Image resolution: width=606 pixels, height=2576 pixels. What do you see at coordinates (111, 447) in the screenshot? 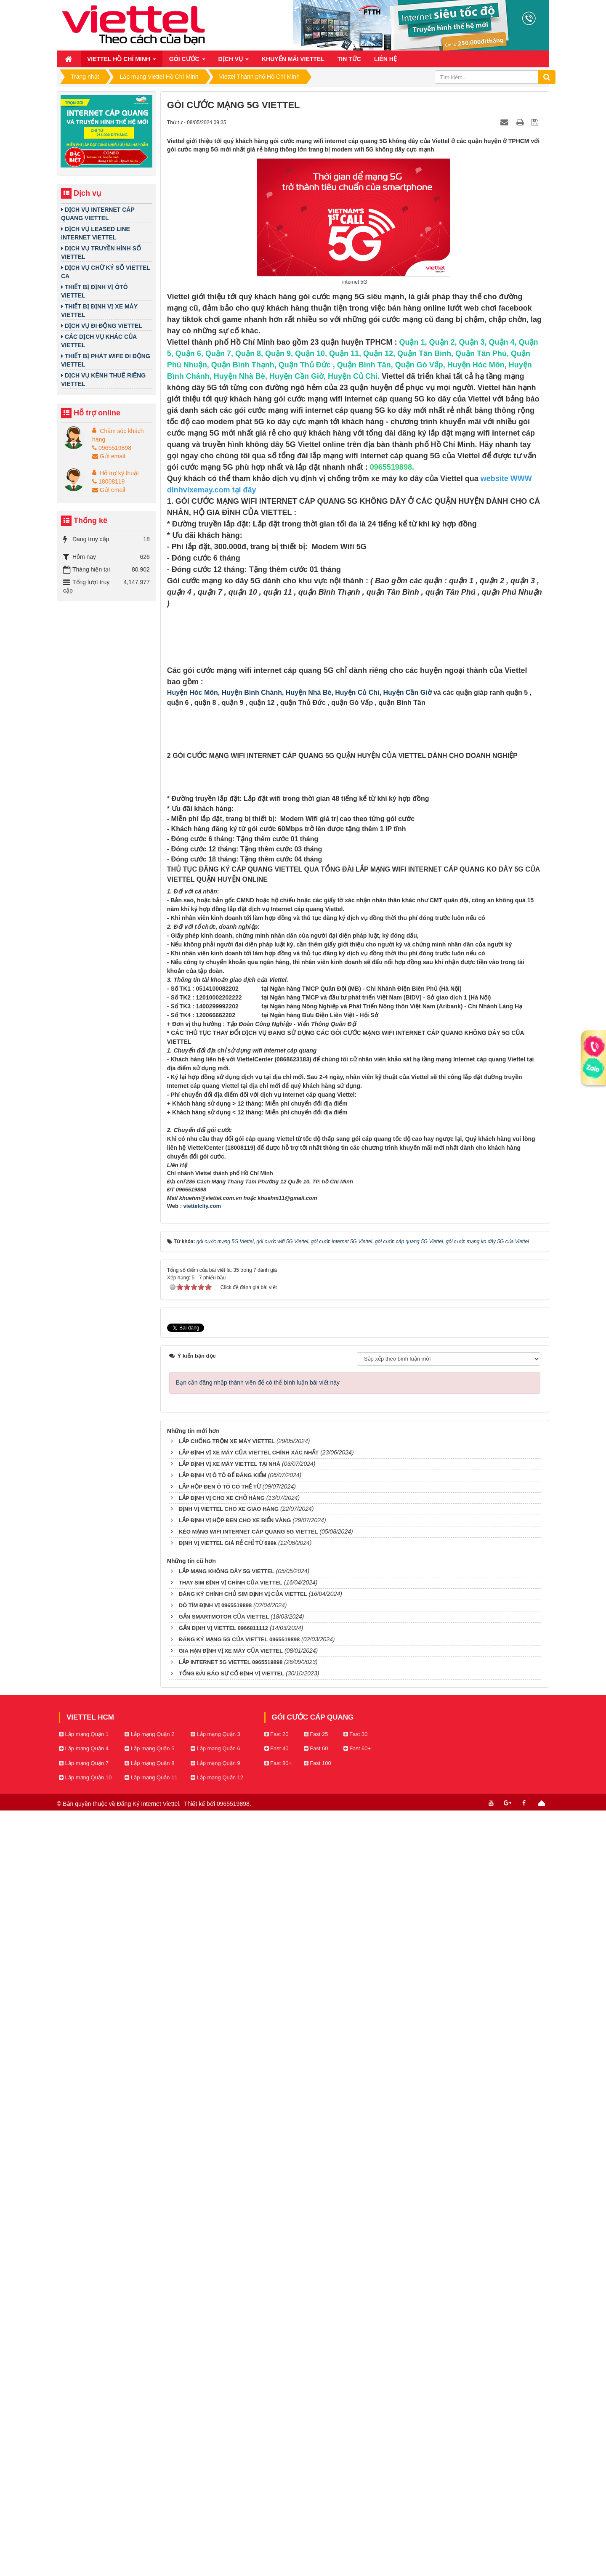
I see `0965519898` at bounding box center [111, 447].